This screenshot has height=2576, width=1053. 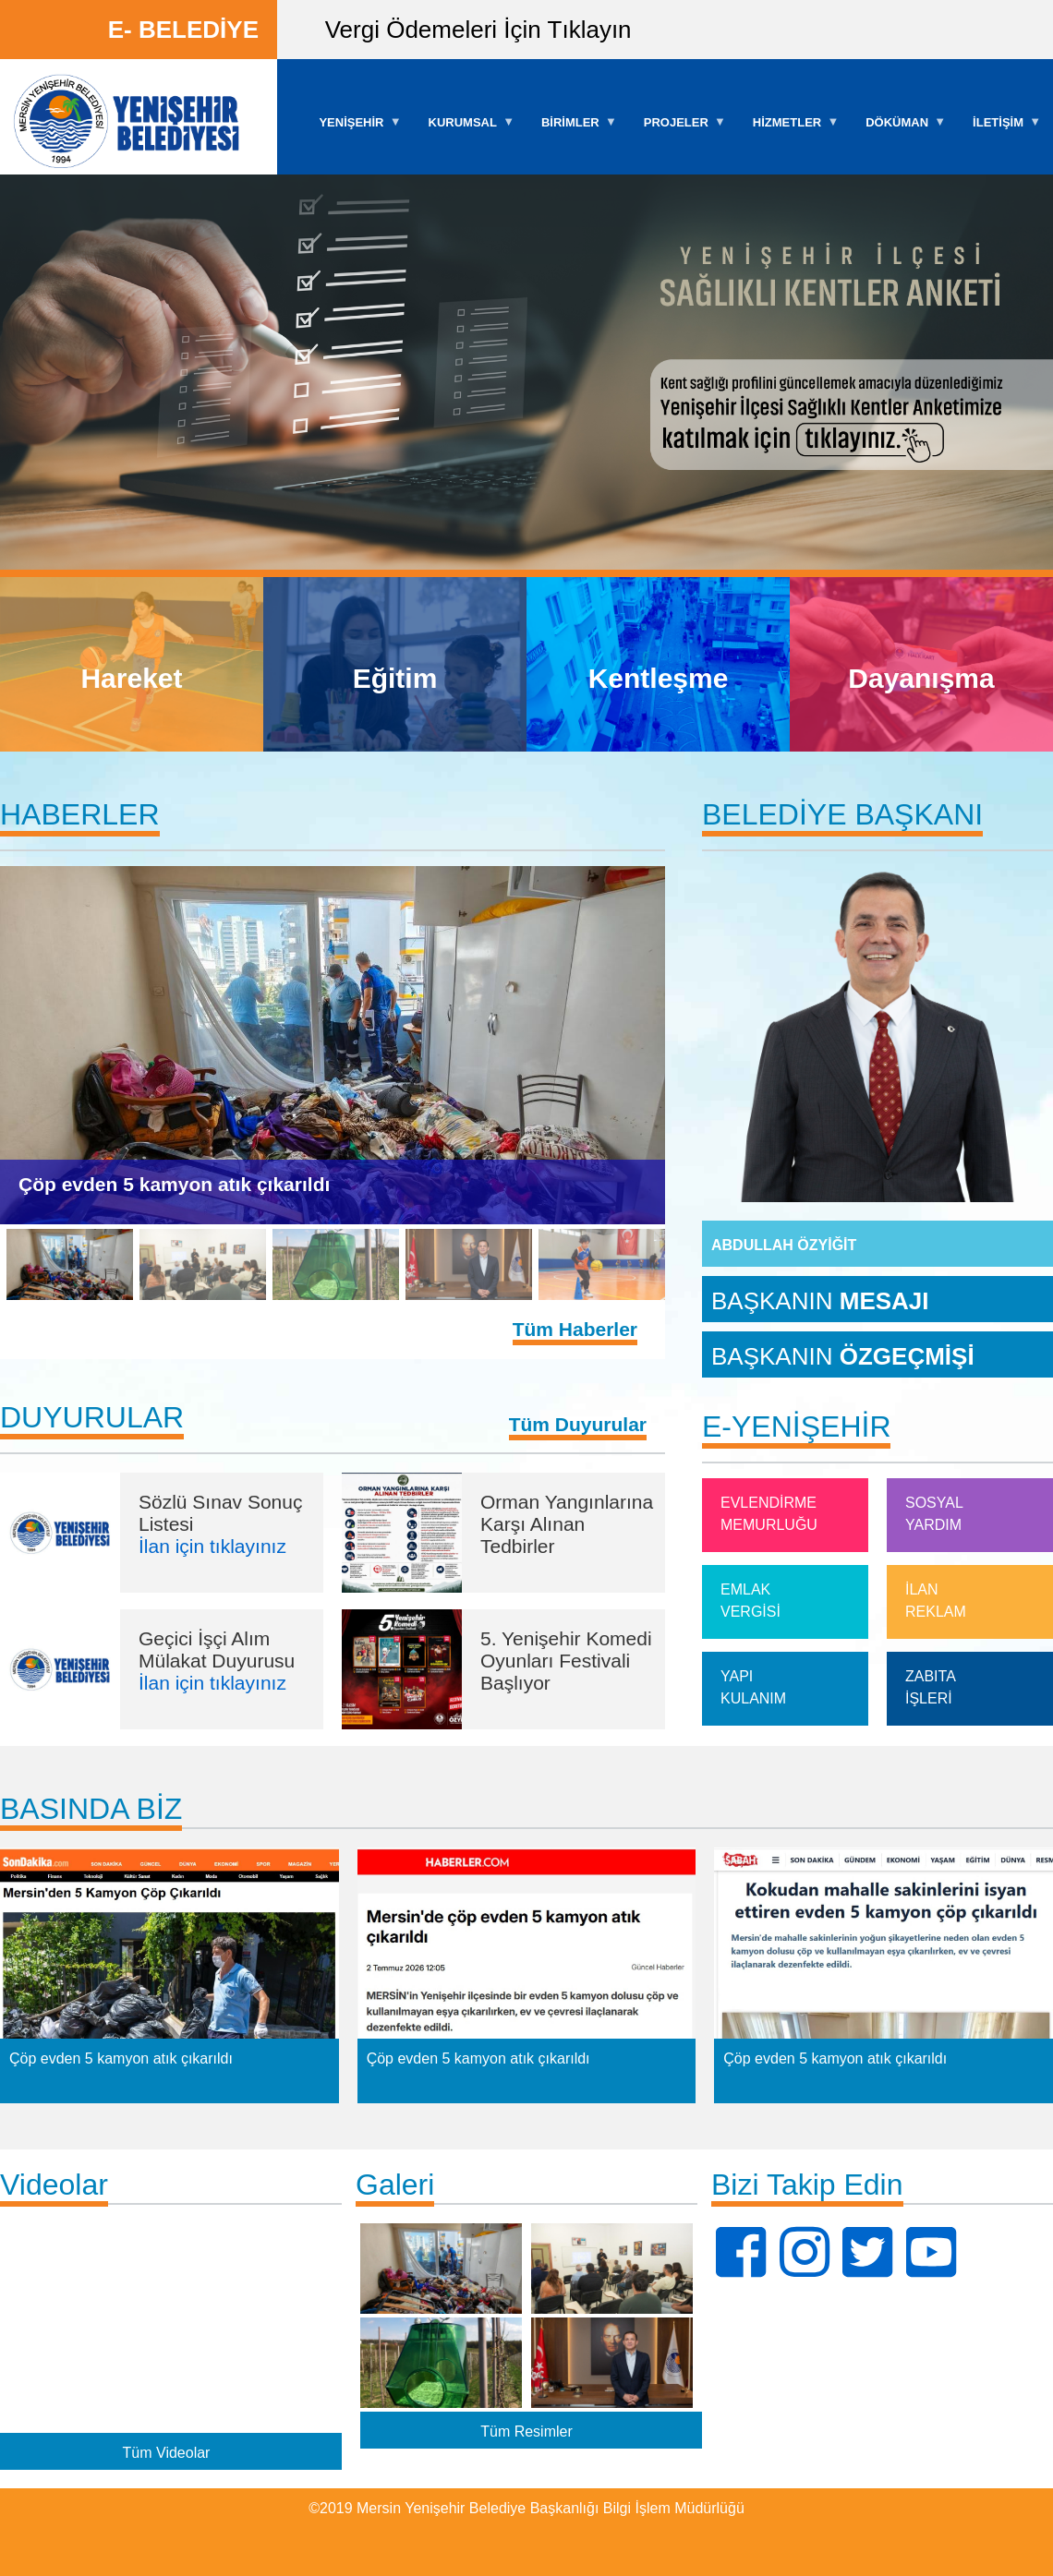 What do you see at coordinates (578, 1424) in the screenshot?
I see `Tüm Duyurular` at bounding box center [578, 1424].